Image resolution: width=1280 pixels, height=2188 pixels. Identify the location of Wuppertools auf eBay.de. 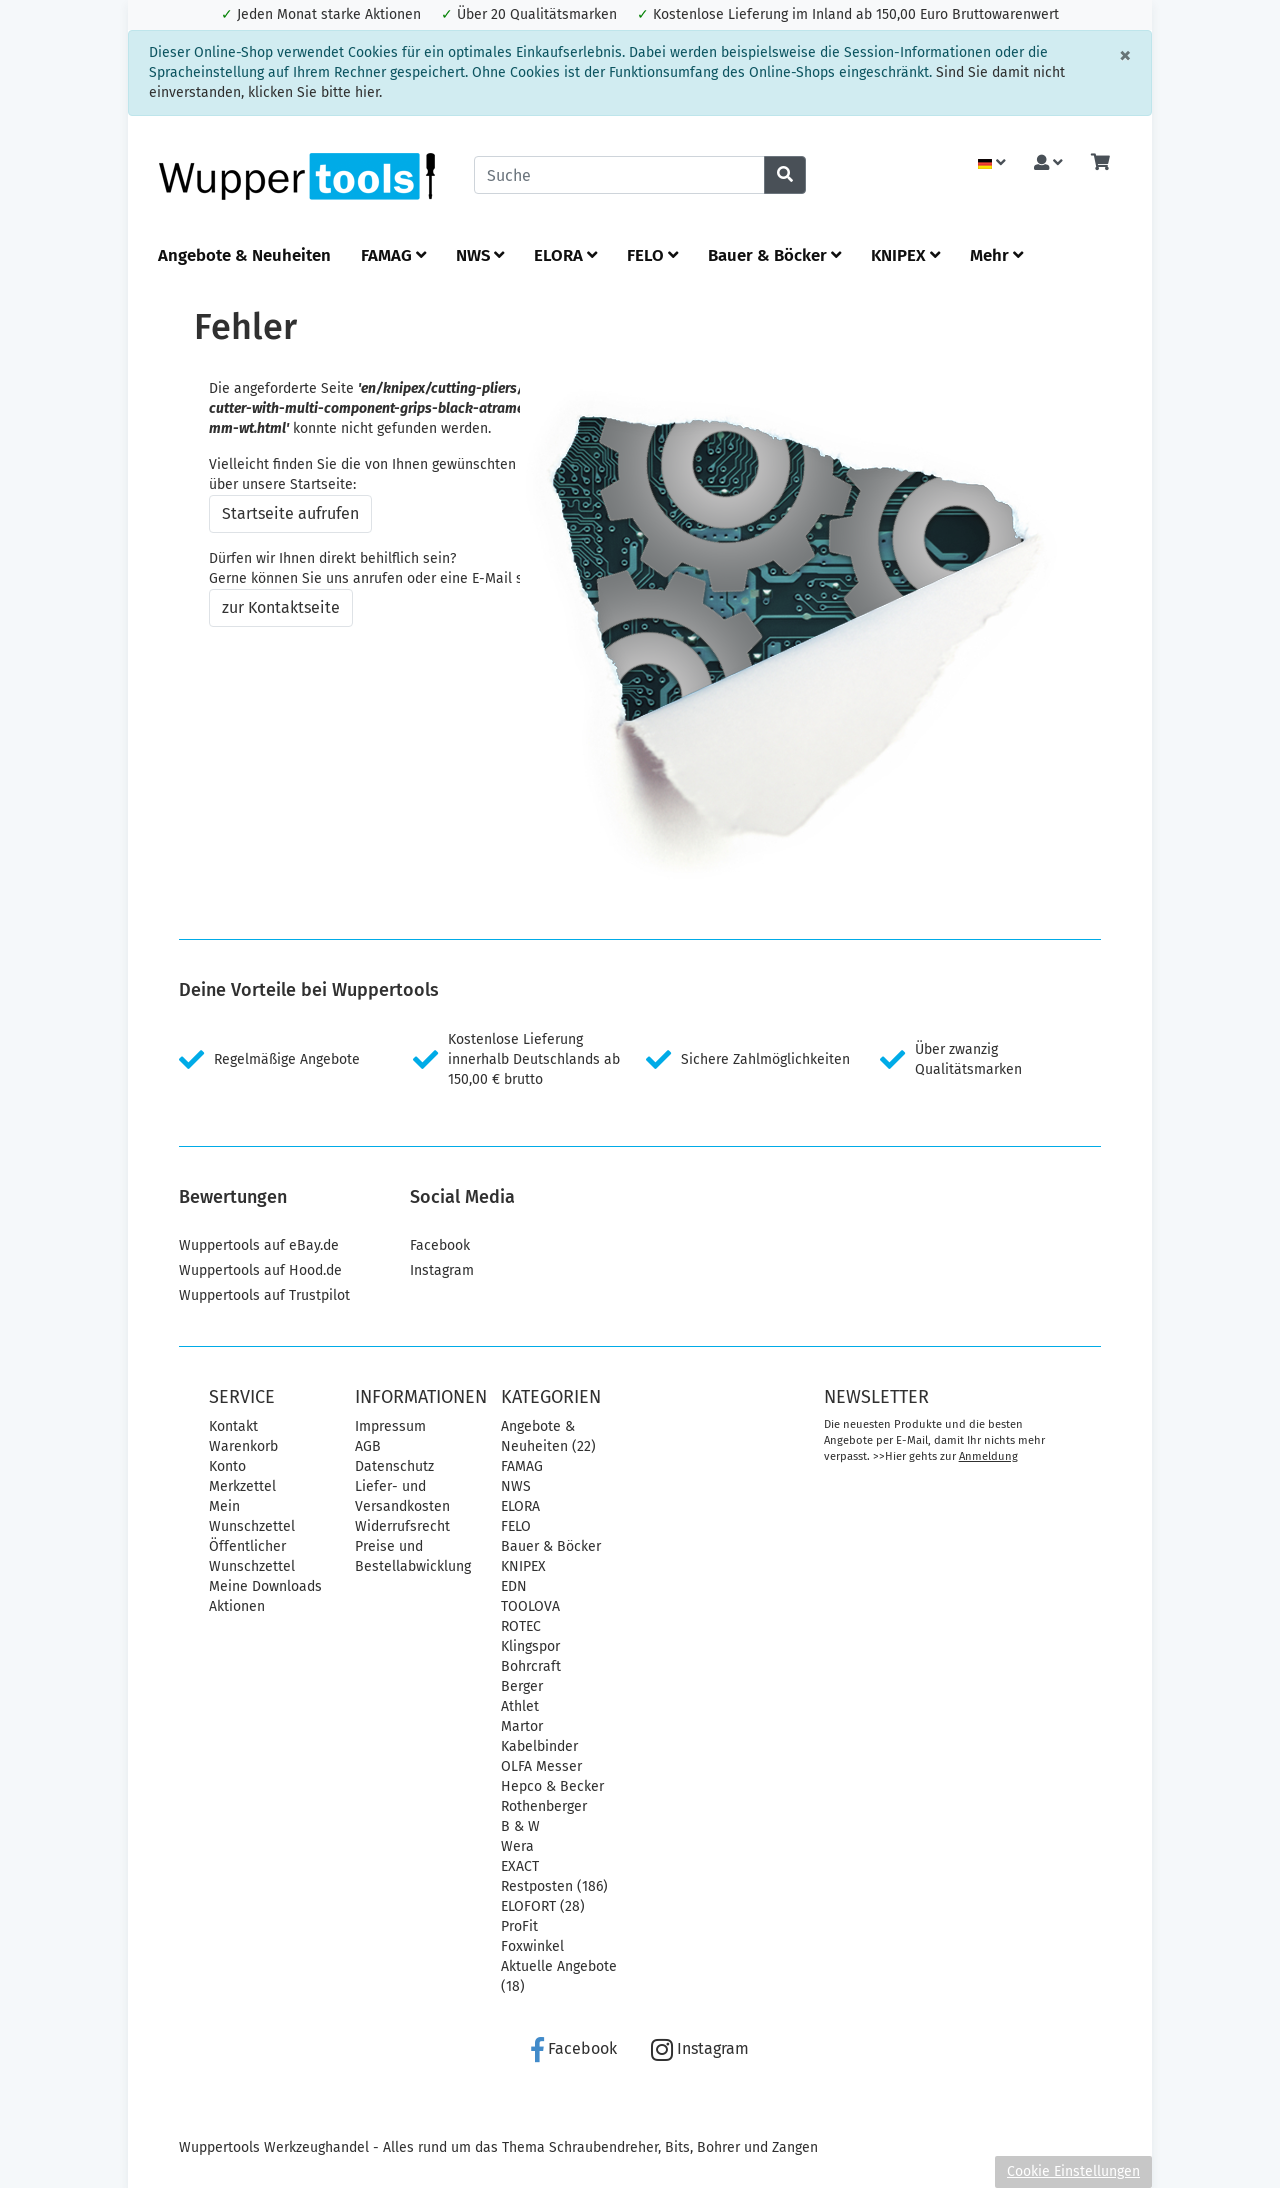
(259, 1245).